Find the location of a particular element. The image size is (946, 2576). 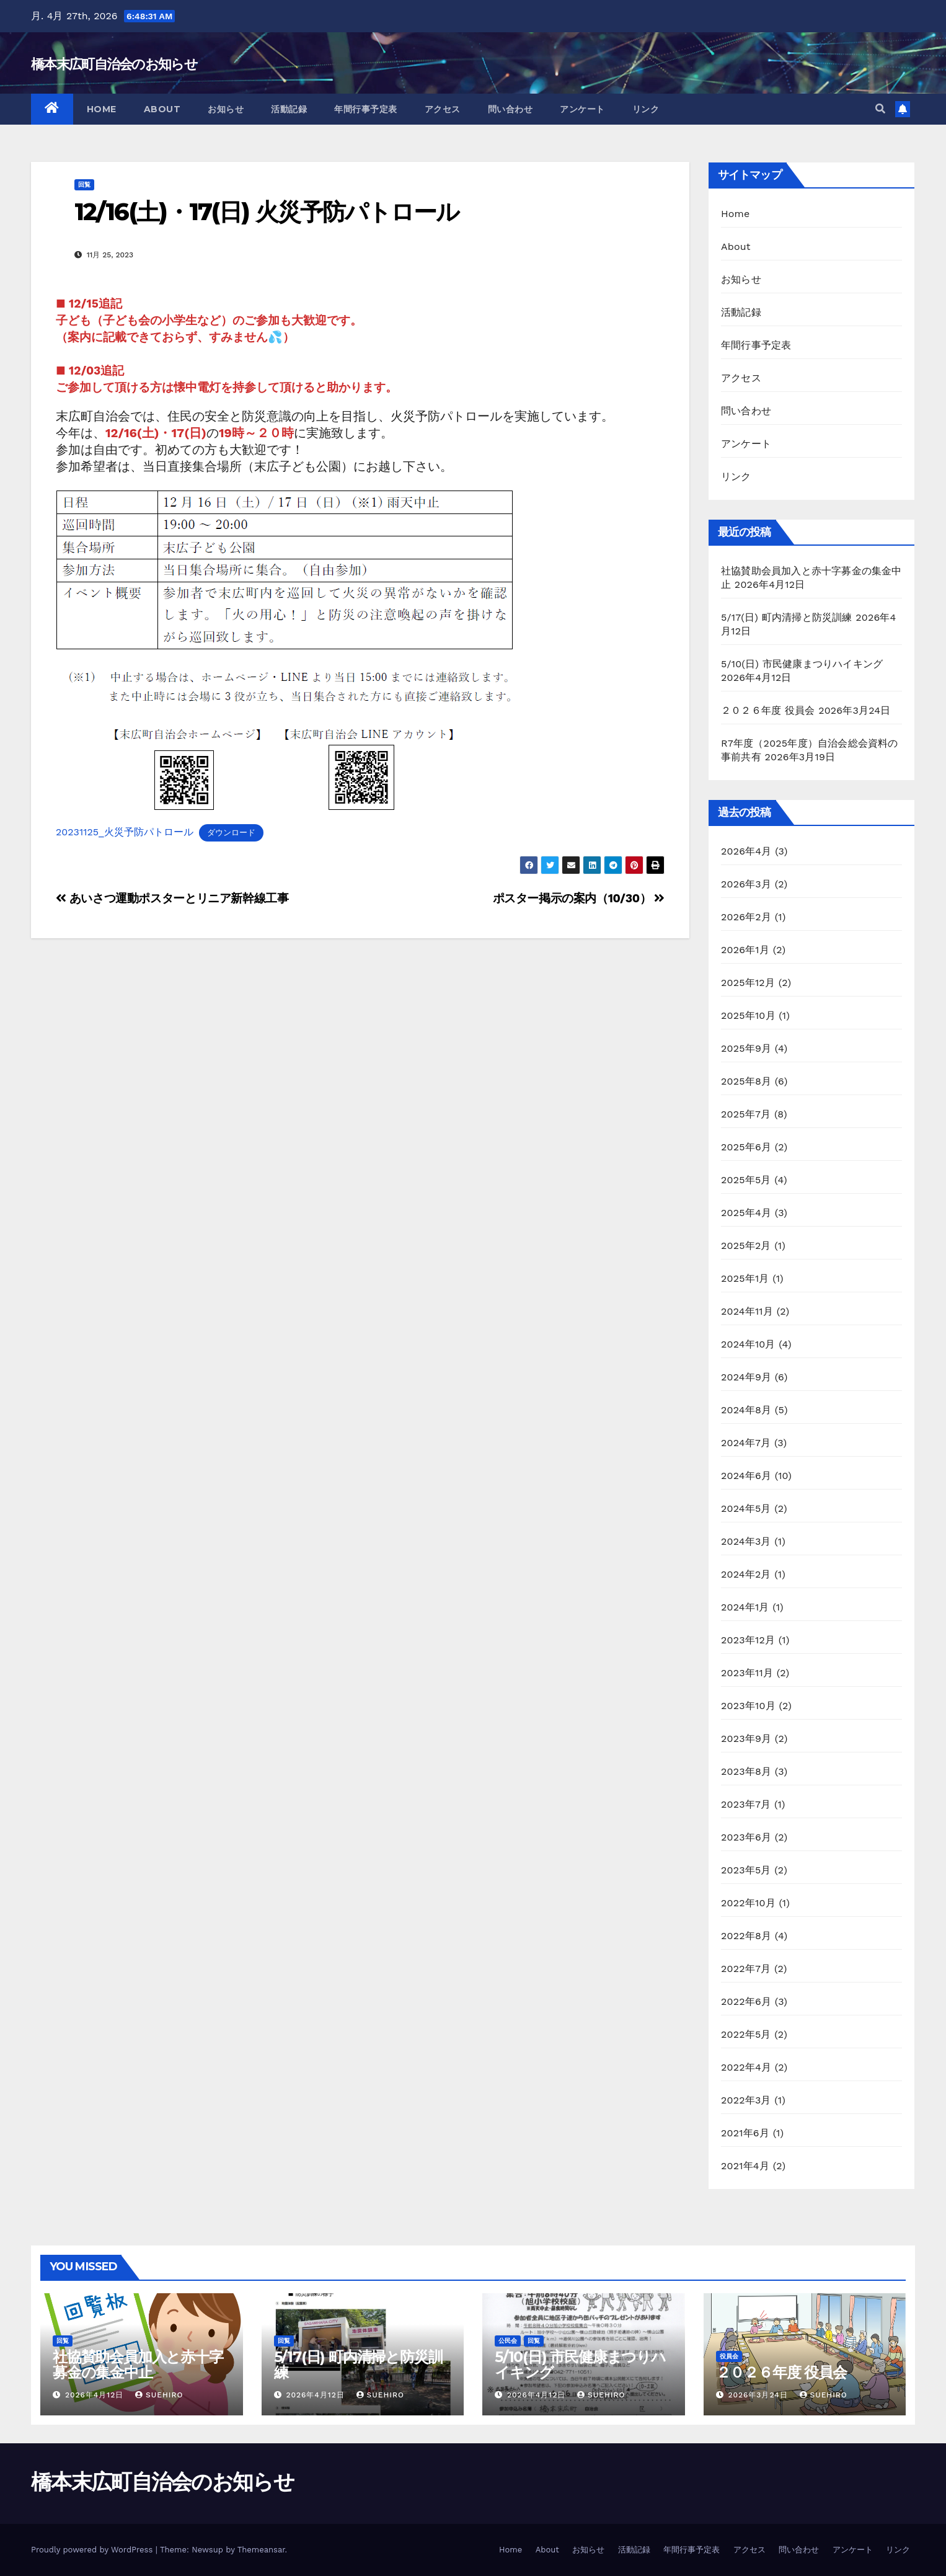

2022年10月 is located at coordinates (748, 1903).